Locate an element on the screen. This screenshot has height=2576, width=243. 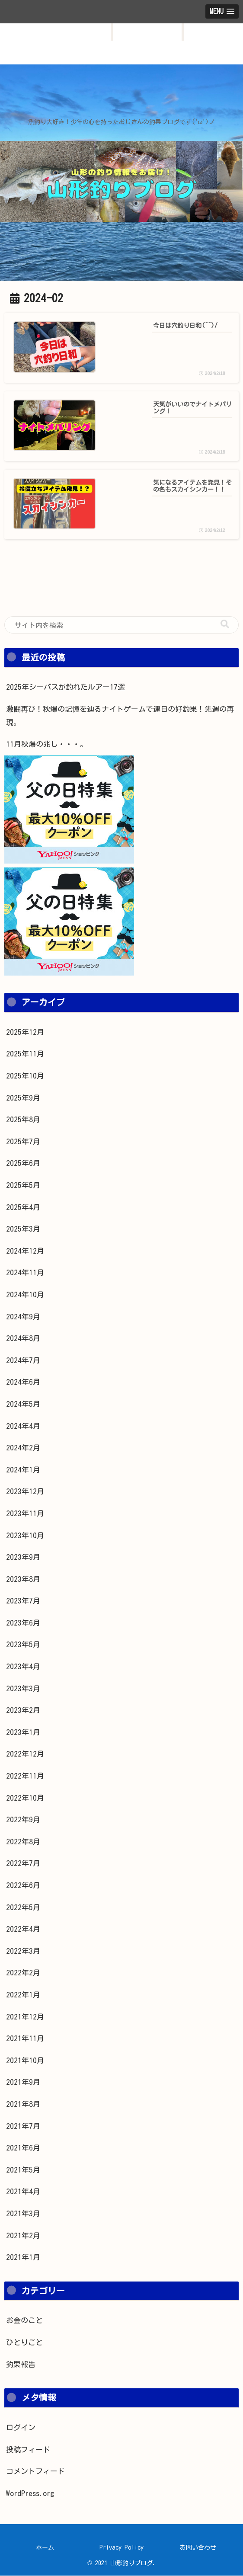
2025年4月 is located at coordinates (23, 1207).